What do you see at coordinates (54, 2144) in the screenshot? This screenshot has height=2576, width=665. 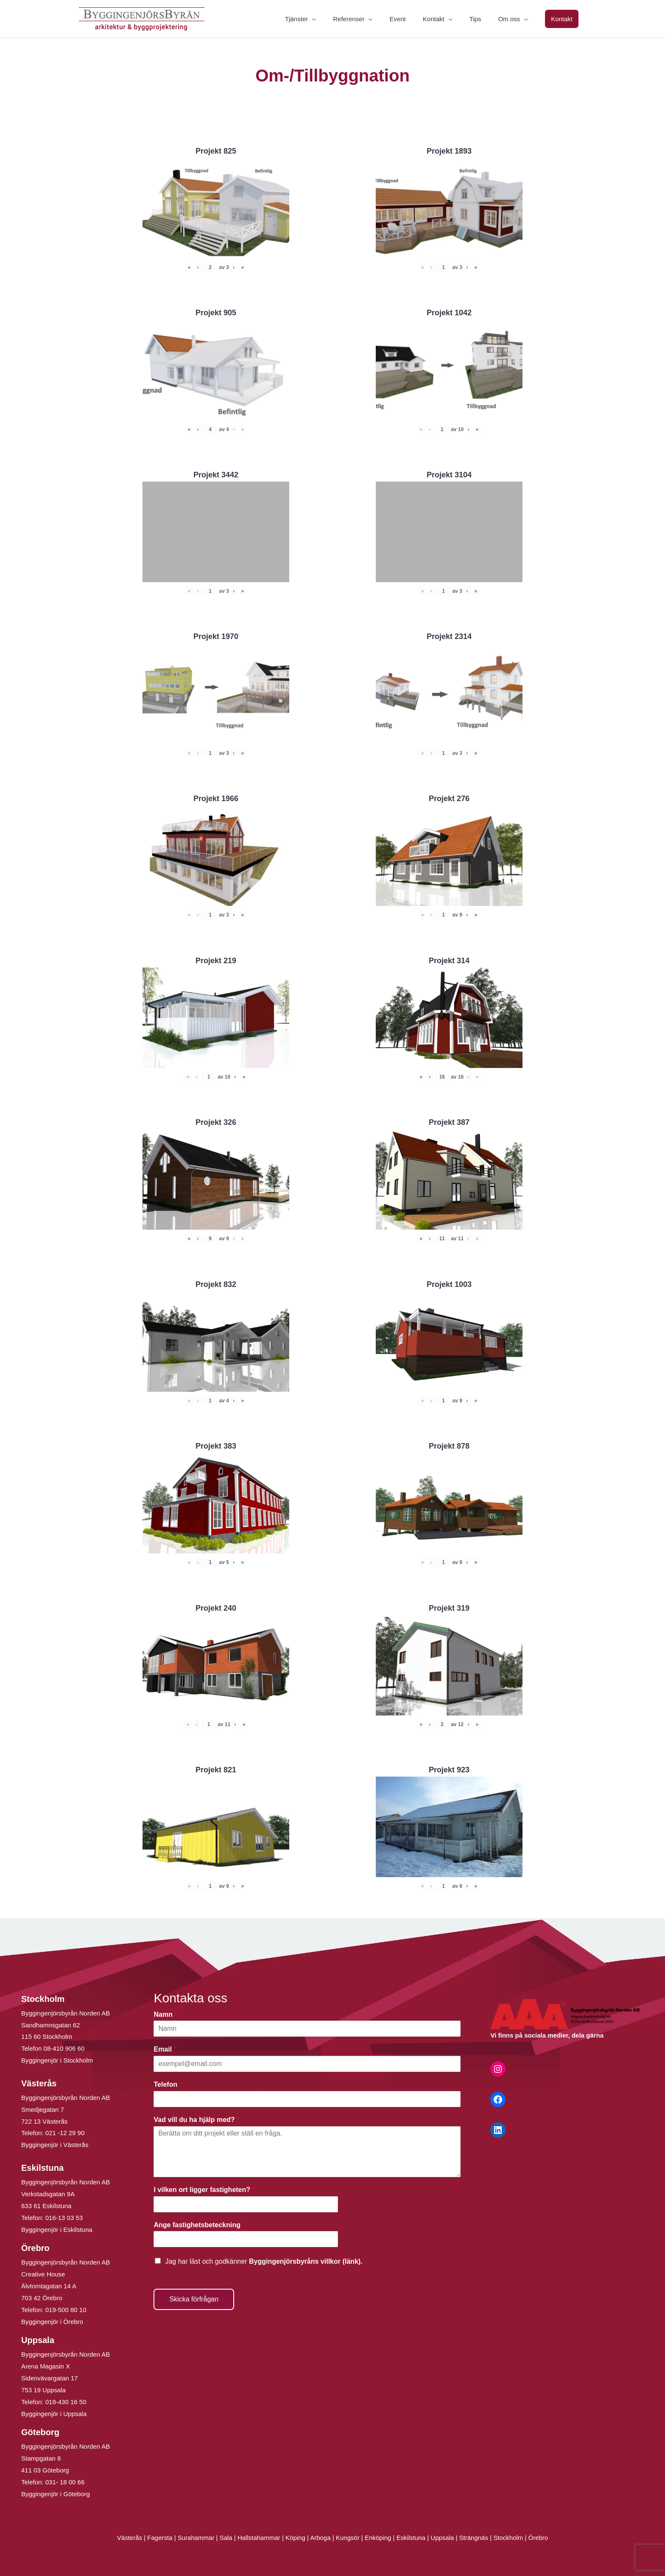 I see `Byggingenjör i Västerås` at bounding box center [54, 2144].